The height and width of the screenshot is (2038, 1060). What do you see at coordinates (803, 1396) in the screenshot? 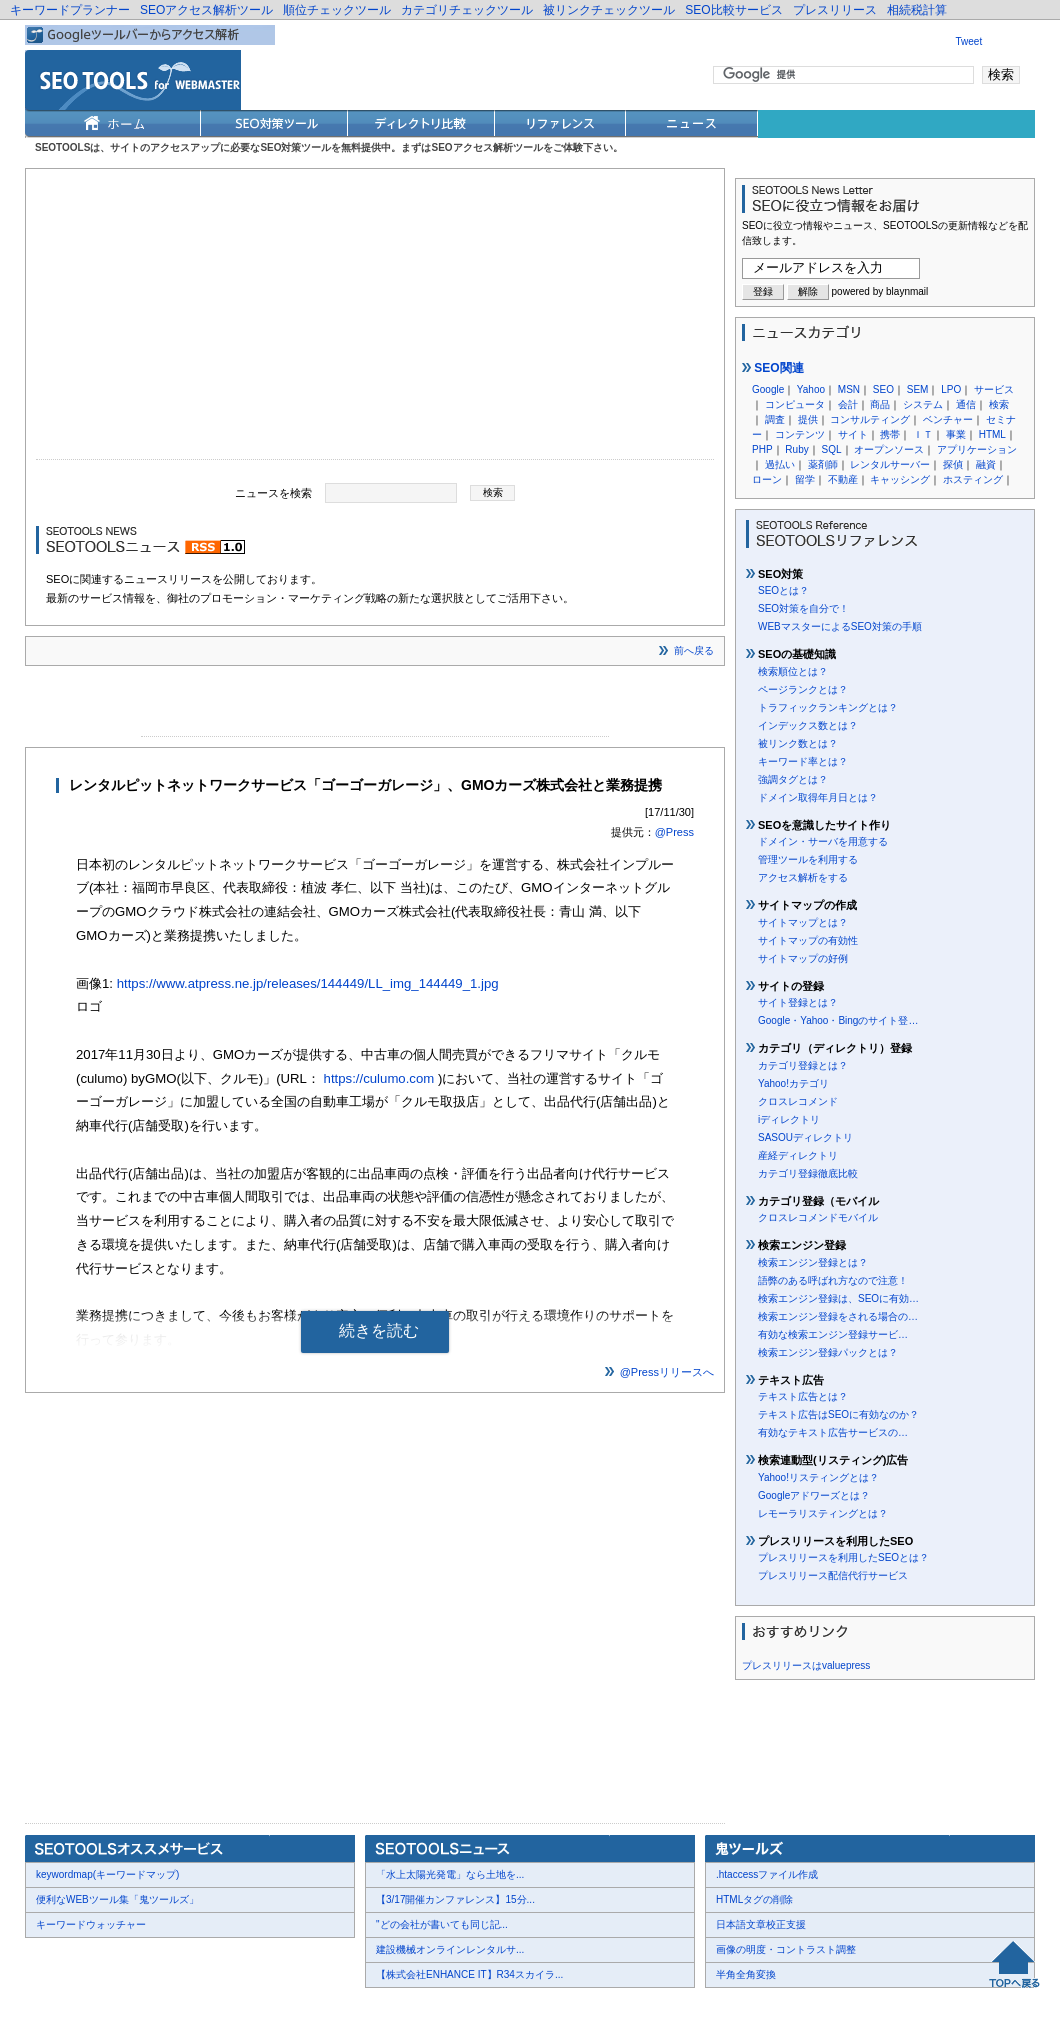
I see `テキスト広告とは？` at bounding box center [803, 1396].